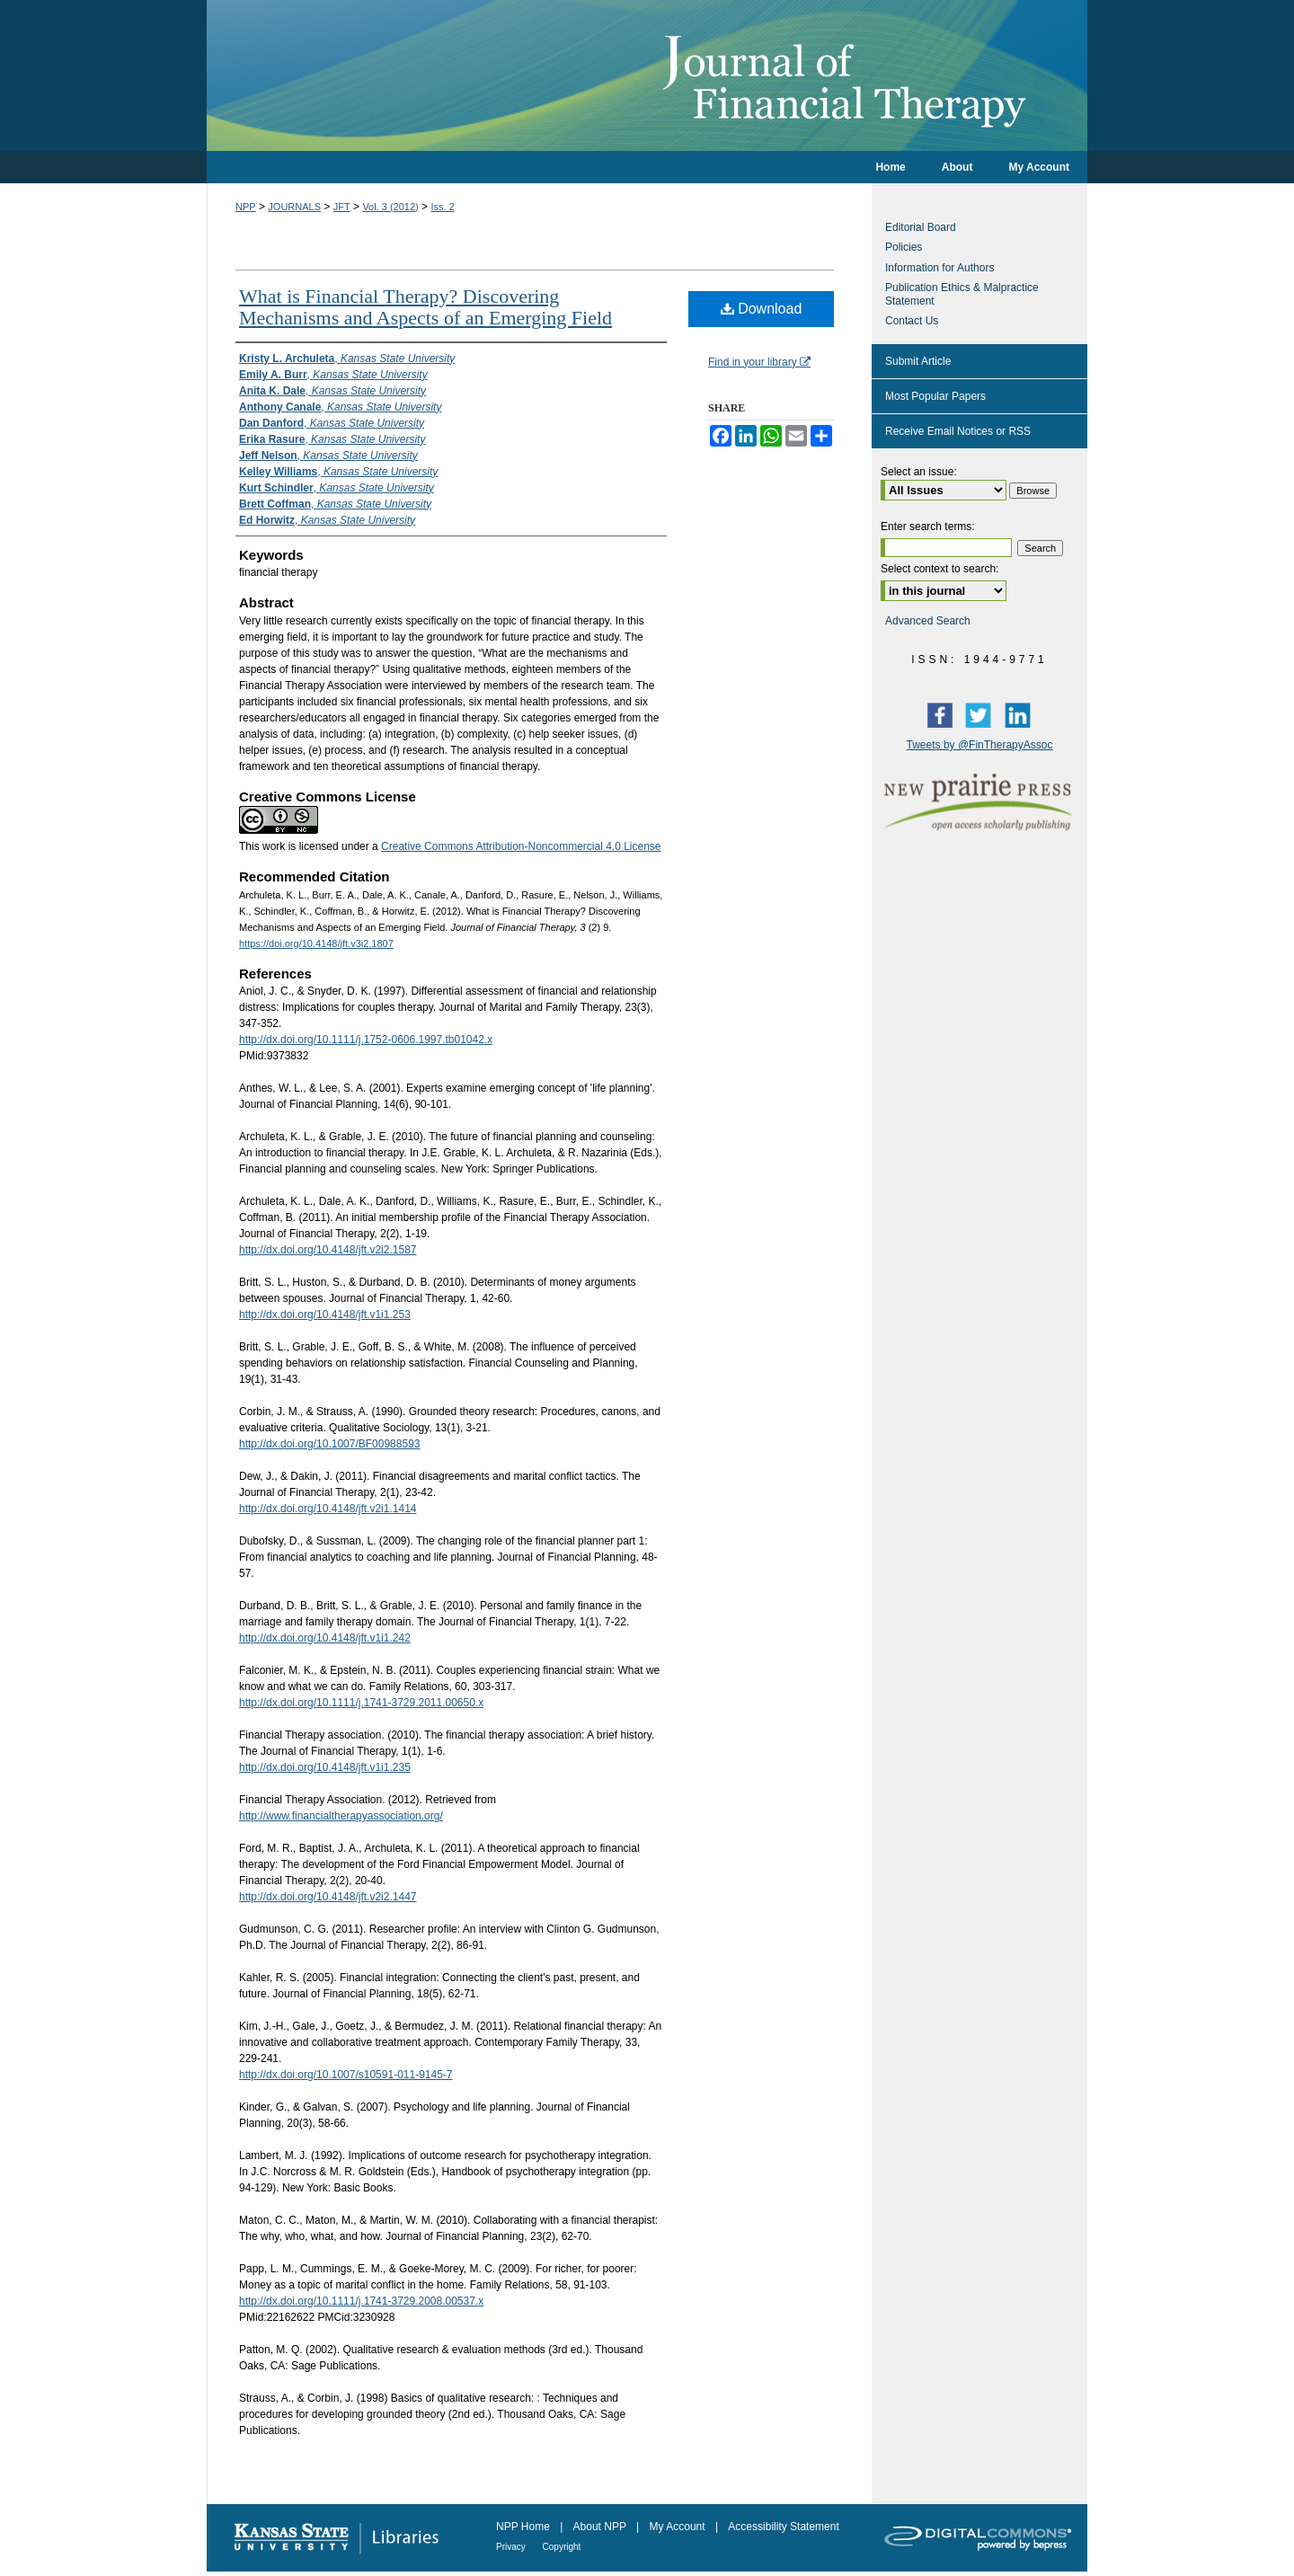  What do you see at coordinates (361, 2301) in the screenshot?
I see `http://dx.doi.org/10.1111/j.1741-3729.2008.00537.x` at bounding box center [361, 2301].